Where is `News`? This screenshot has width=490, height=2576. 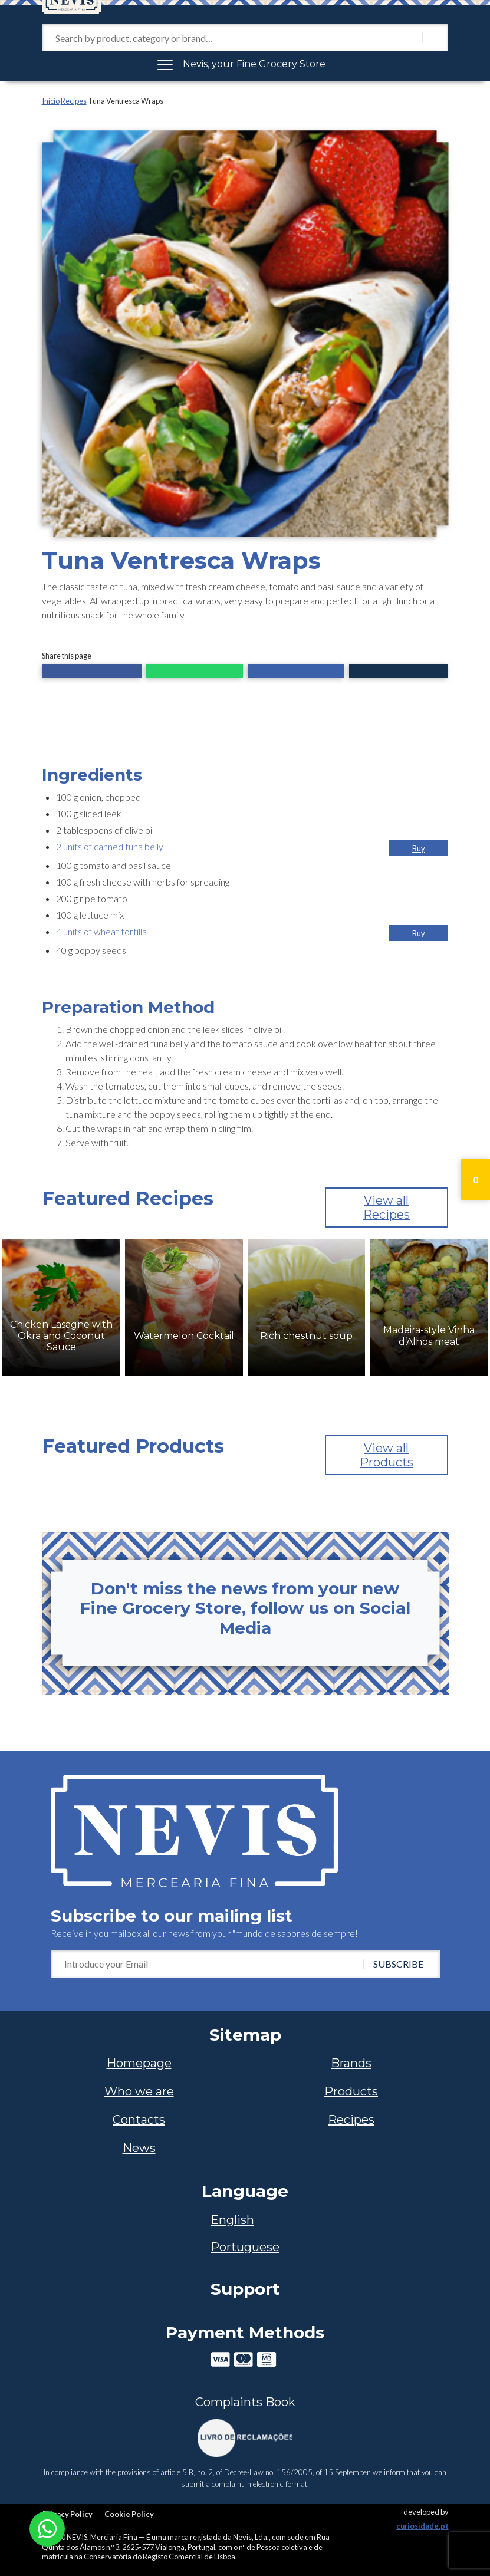 News is located at coordinates (139, 2148).